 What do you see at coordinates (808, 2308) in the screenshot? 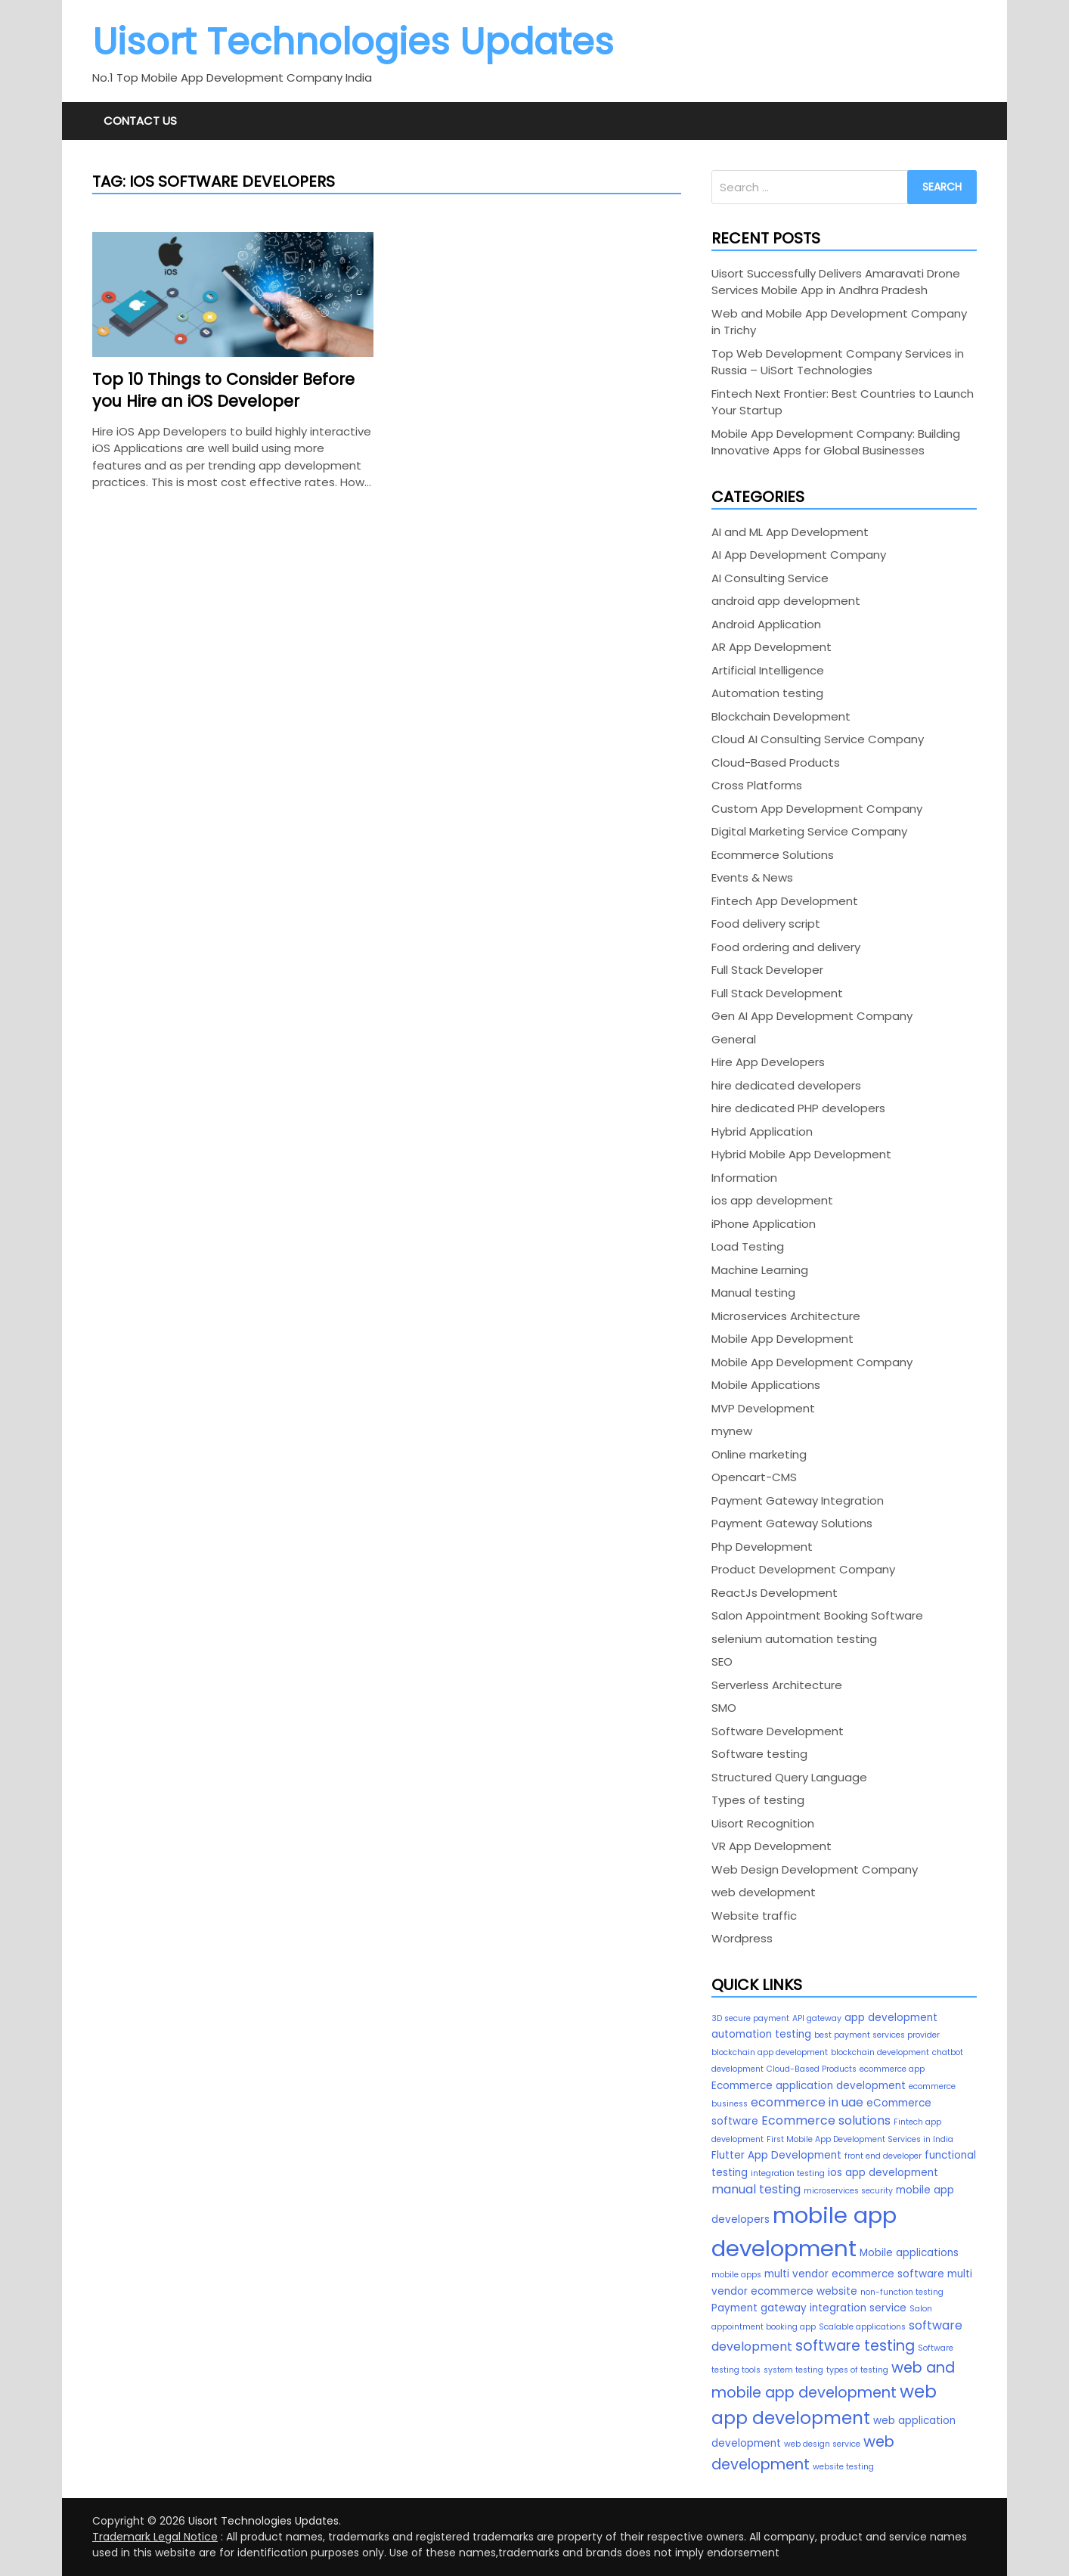
I see `Payment gateway integration service [Payment gateway integration service (3 items)]` at bounding box center [808, 2308].